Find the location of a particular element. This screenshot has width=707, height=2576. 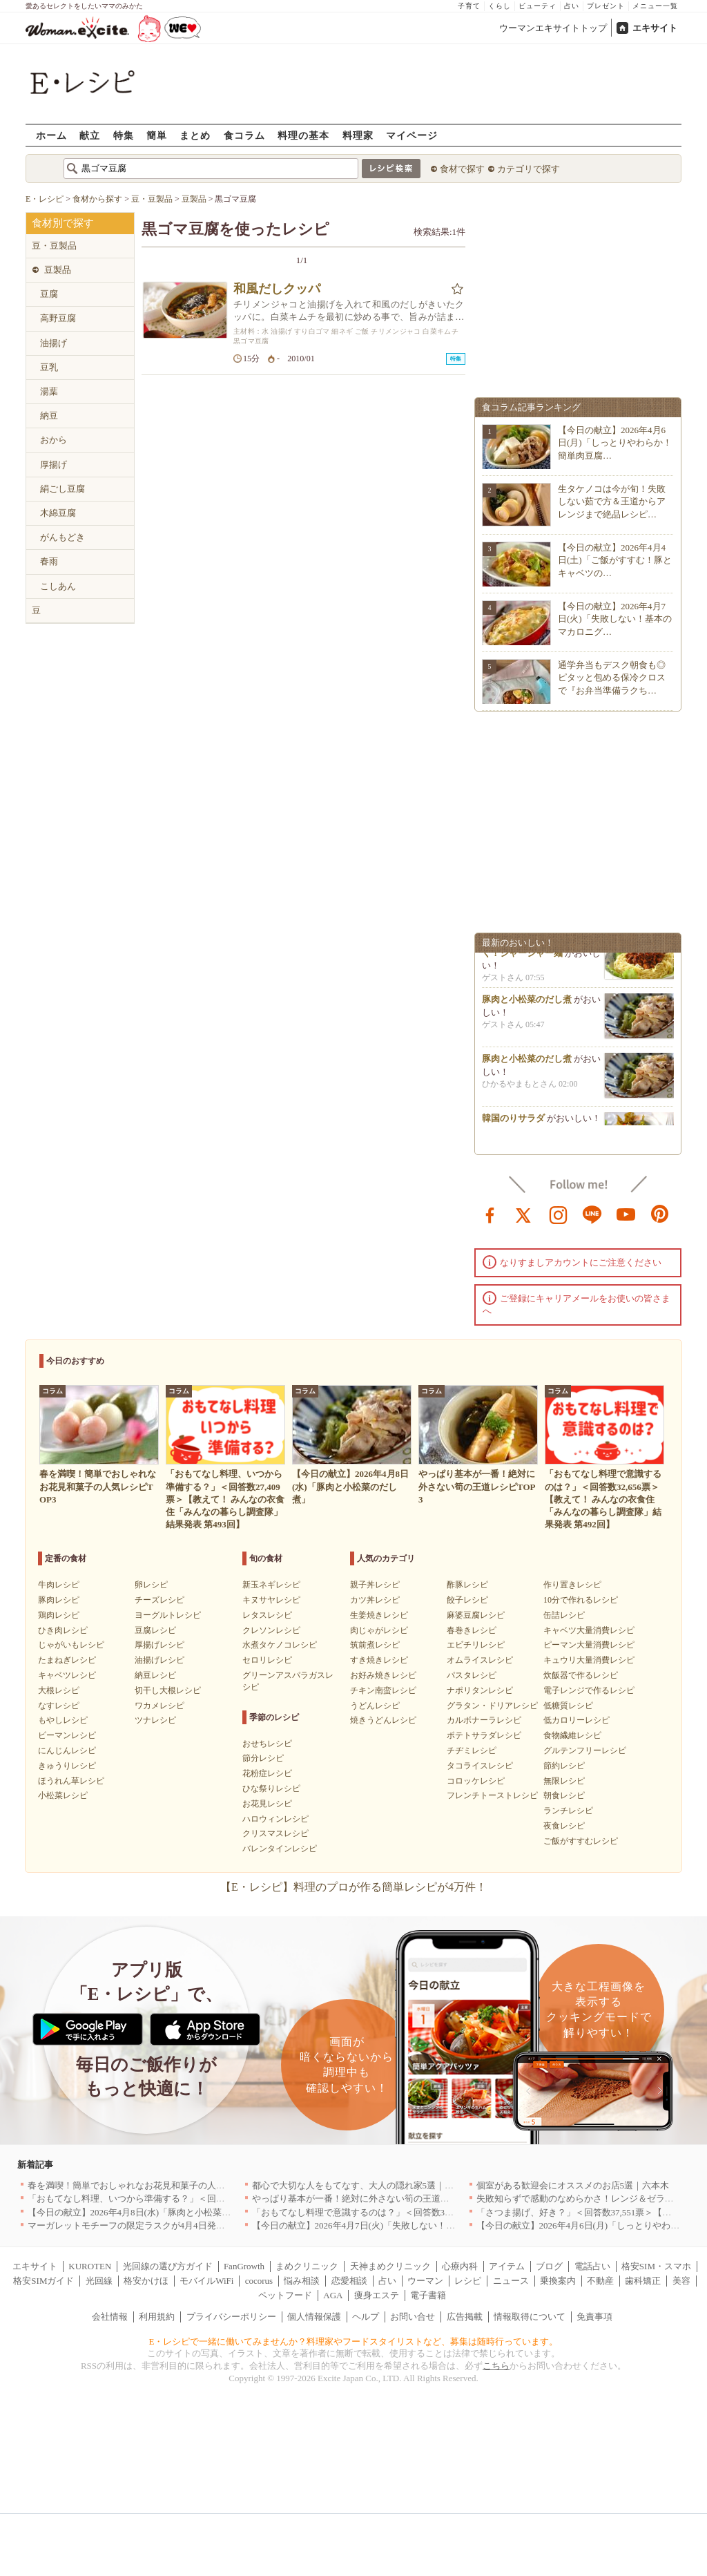

バレンタインレシピ is located at coordinates (279, 1848).